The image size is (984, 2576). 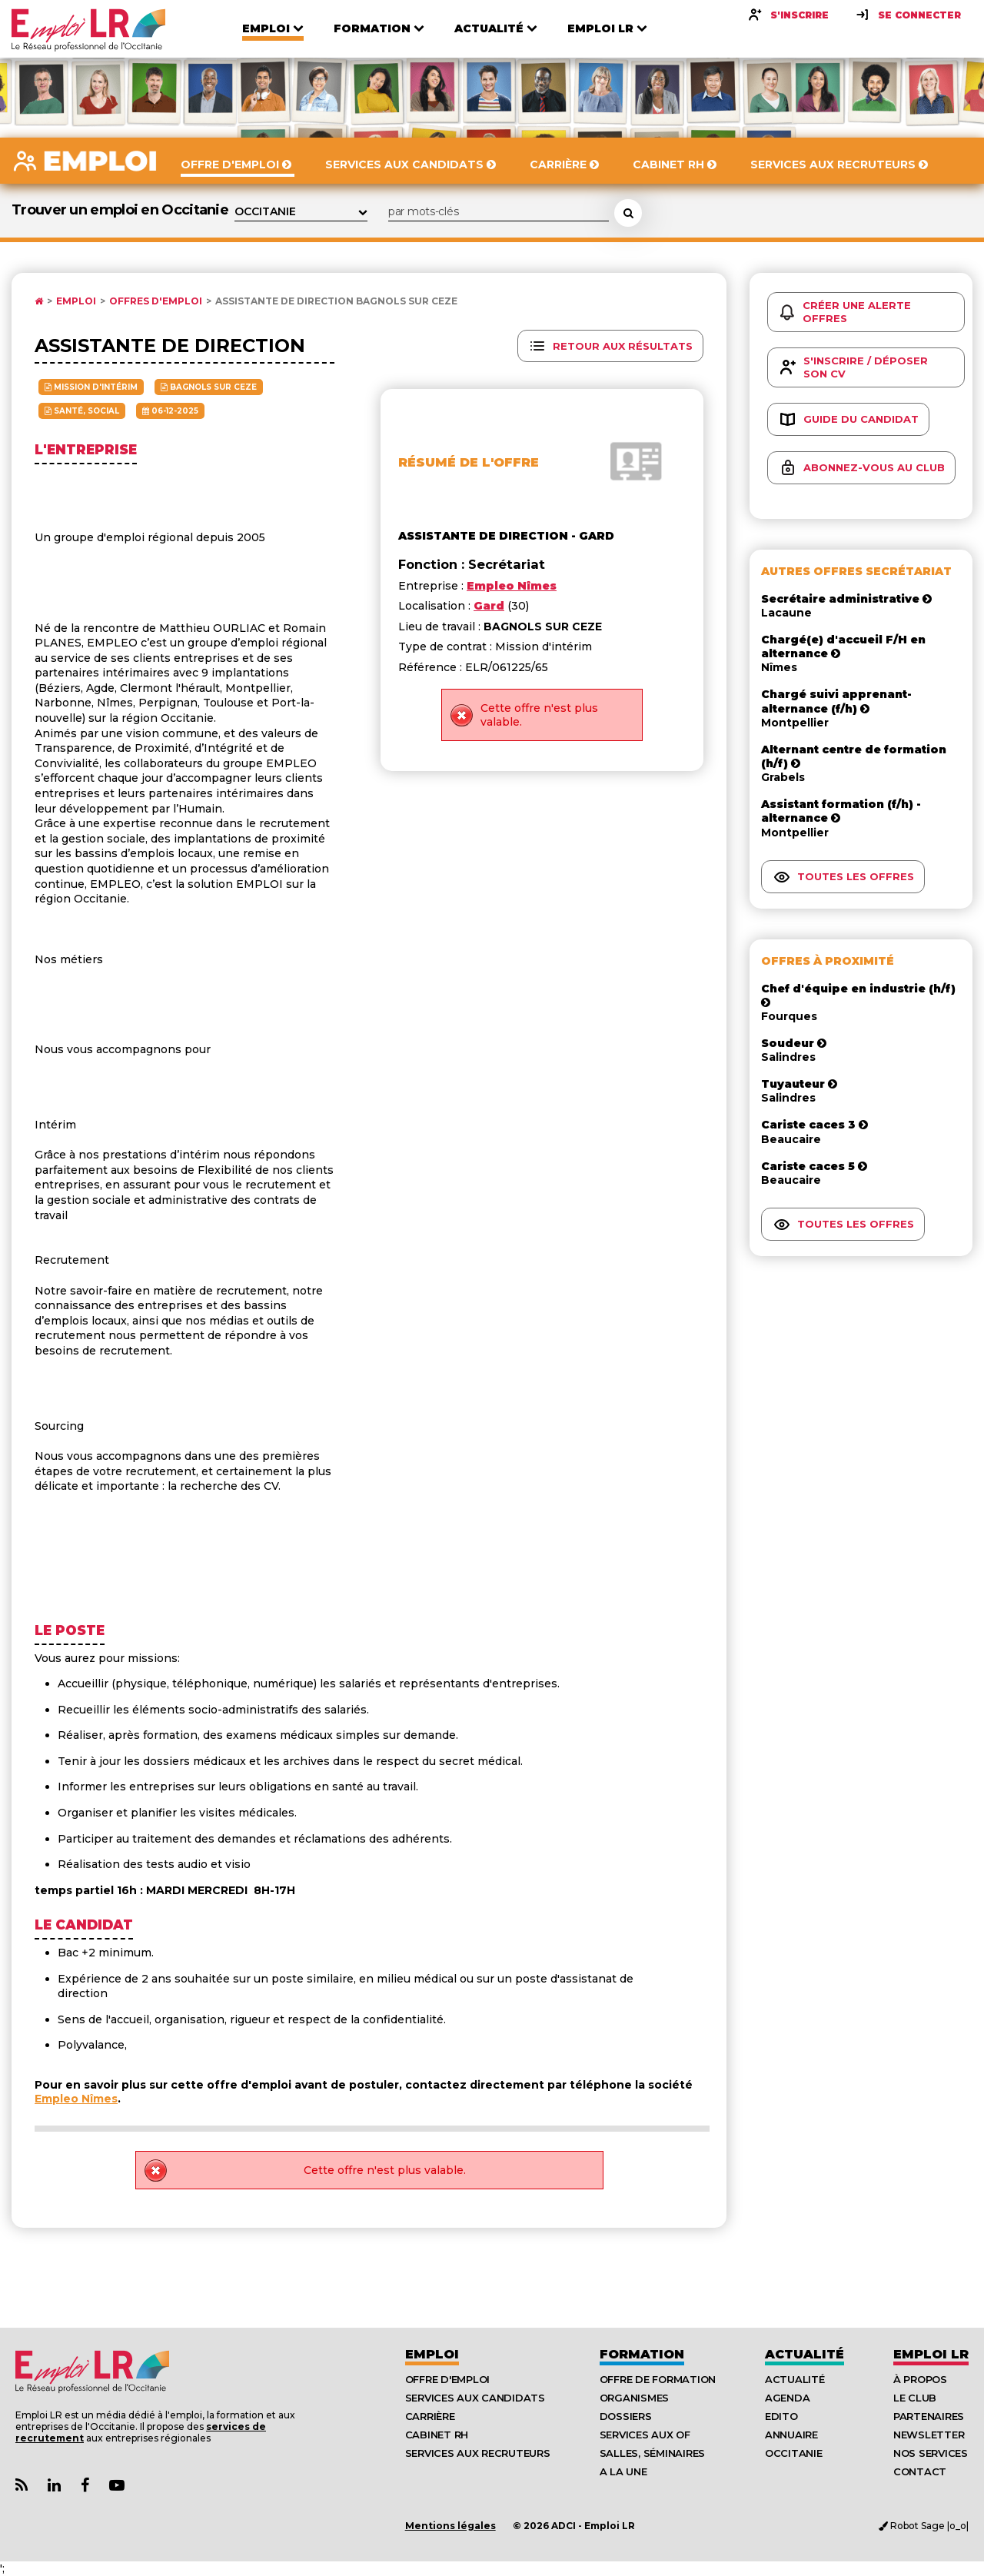 I want to click on Agenda, so click(x=787, y=2398).